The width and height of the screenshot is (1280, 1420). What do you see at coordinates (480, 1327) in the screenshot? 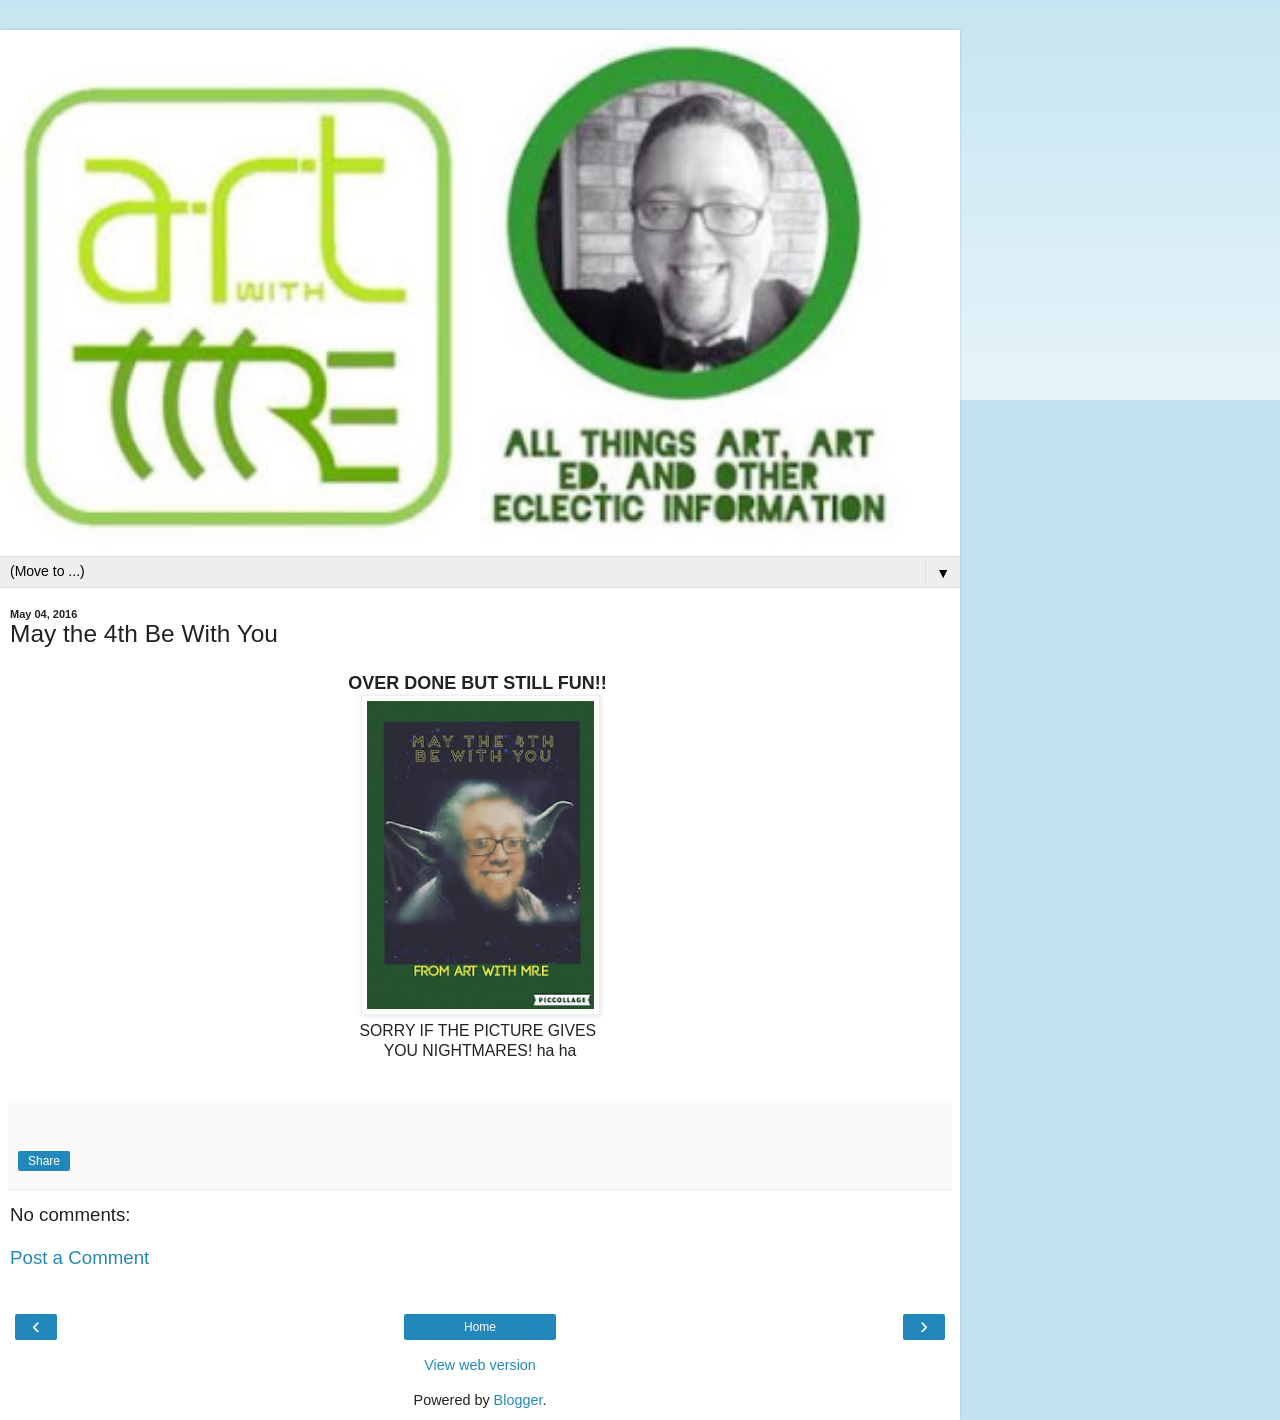
I see `Home` at bounding box center [480, 1327].